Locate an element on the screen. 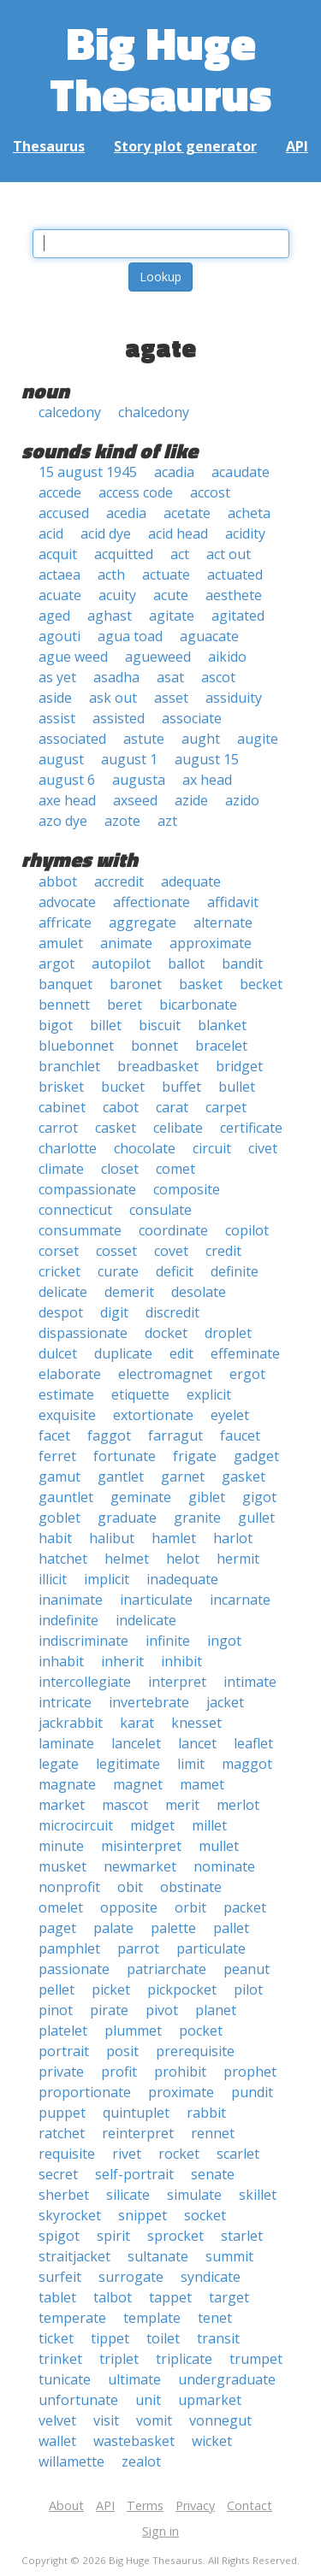 The width and height of the screenshot is (321, 2576). musket is located at coordinates (62, 1866).